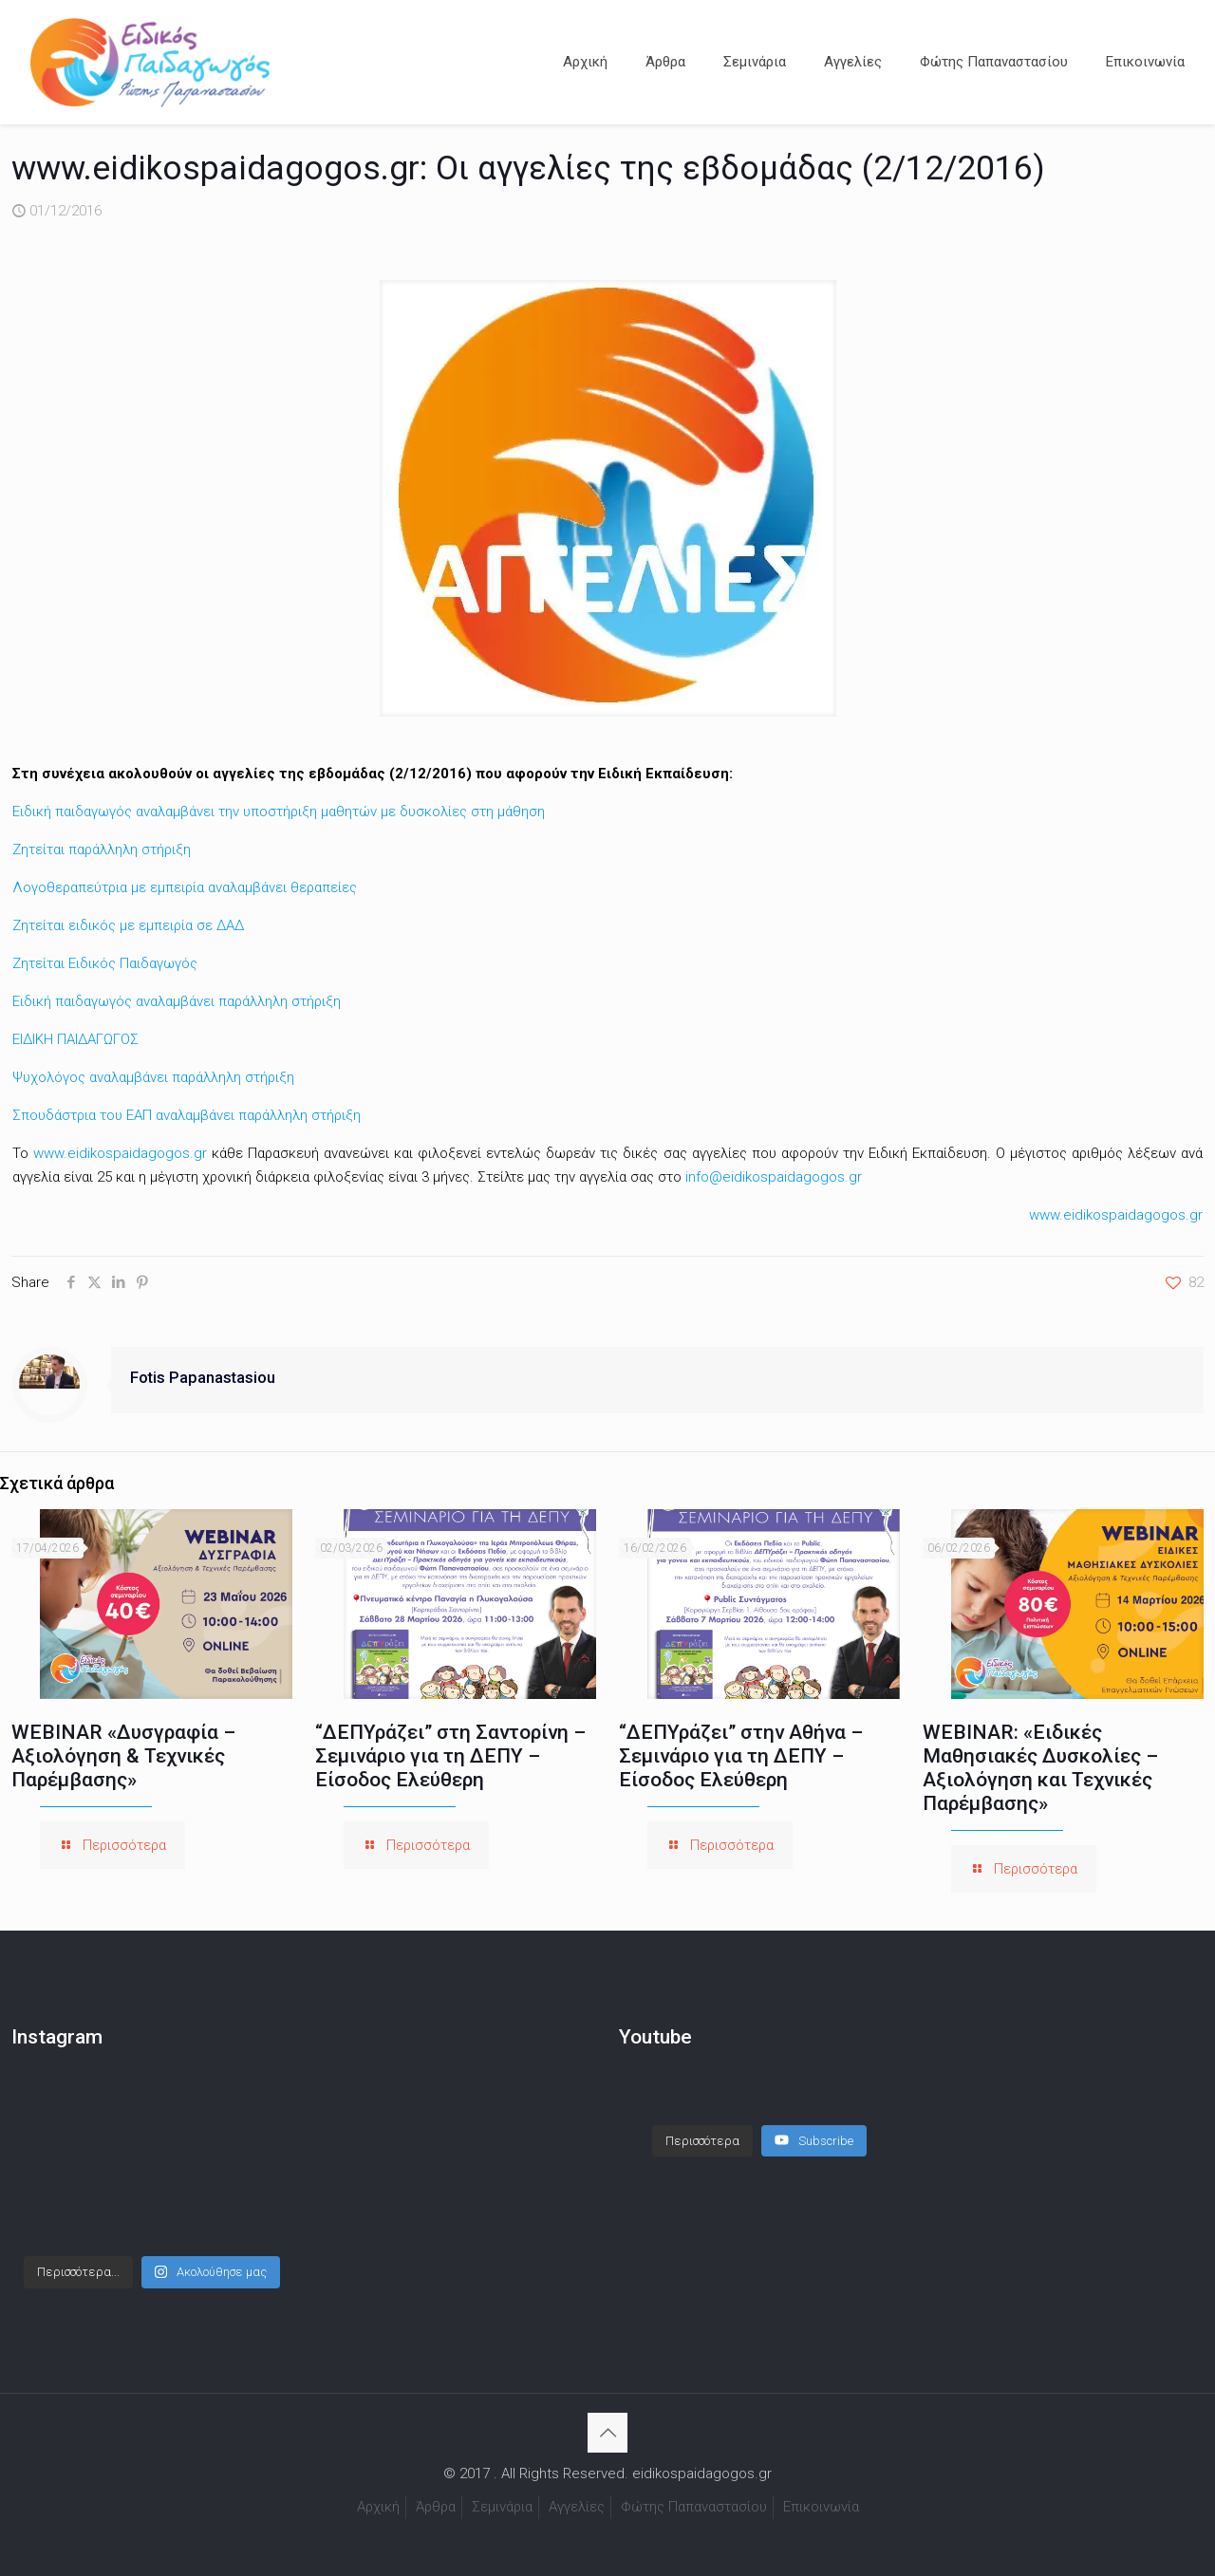 This screenshot has width=1215, height=2576. I want to click on Ειδική παιδαγωγός αναλαμβάνει παράλληλη στήριξη, so click(176, 1001).